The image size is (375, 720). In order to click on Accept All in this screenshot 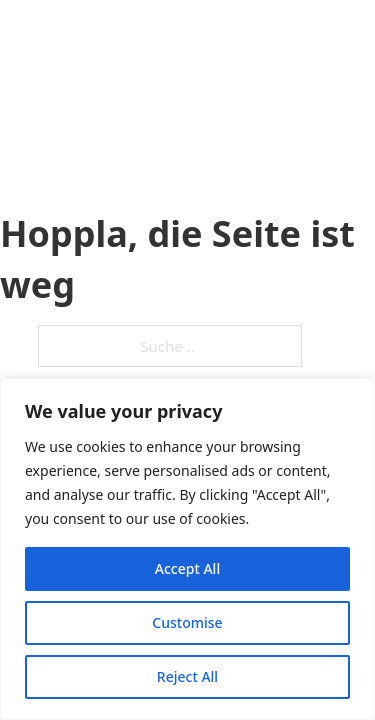, I will do `click(187, 568)`.